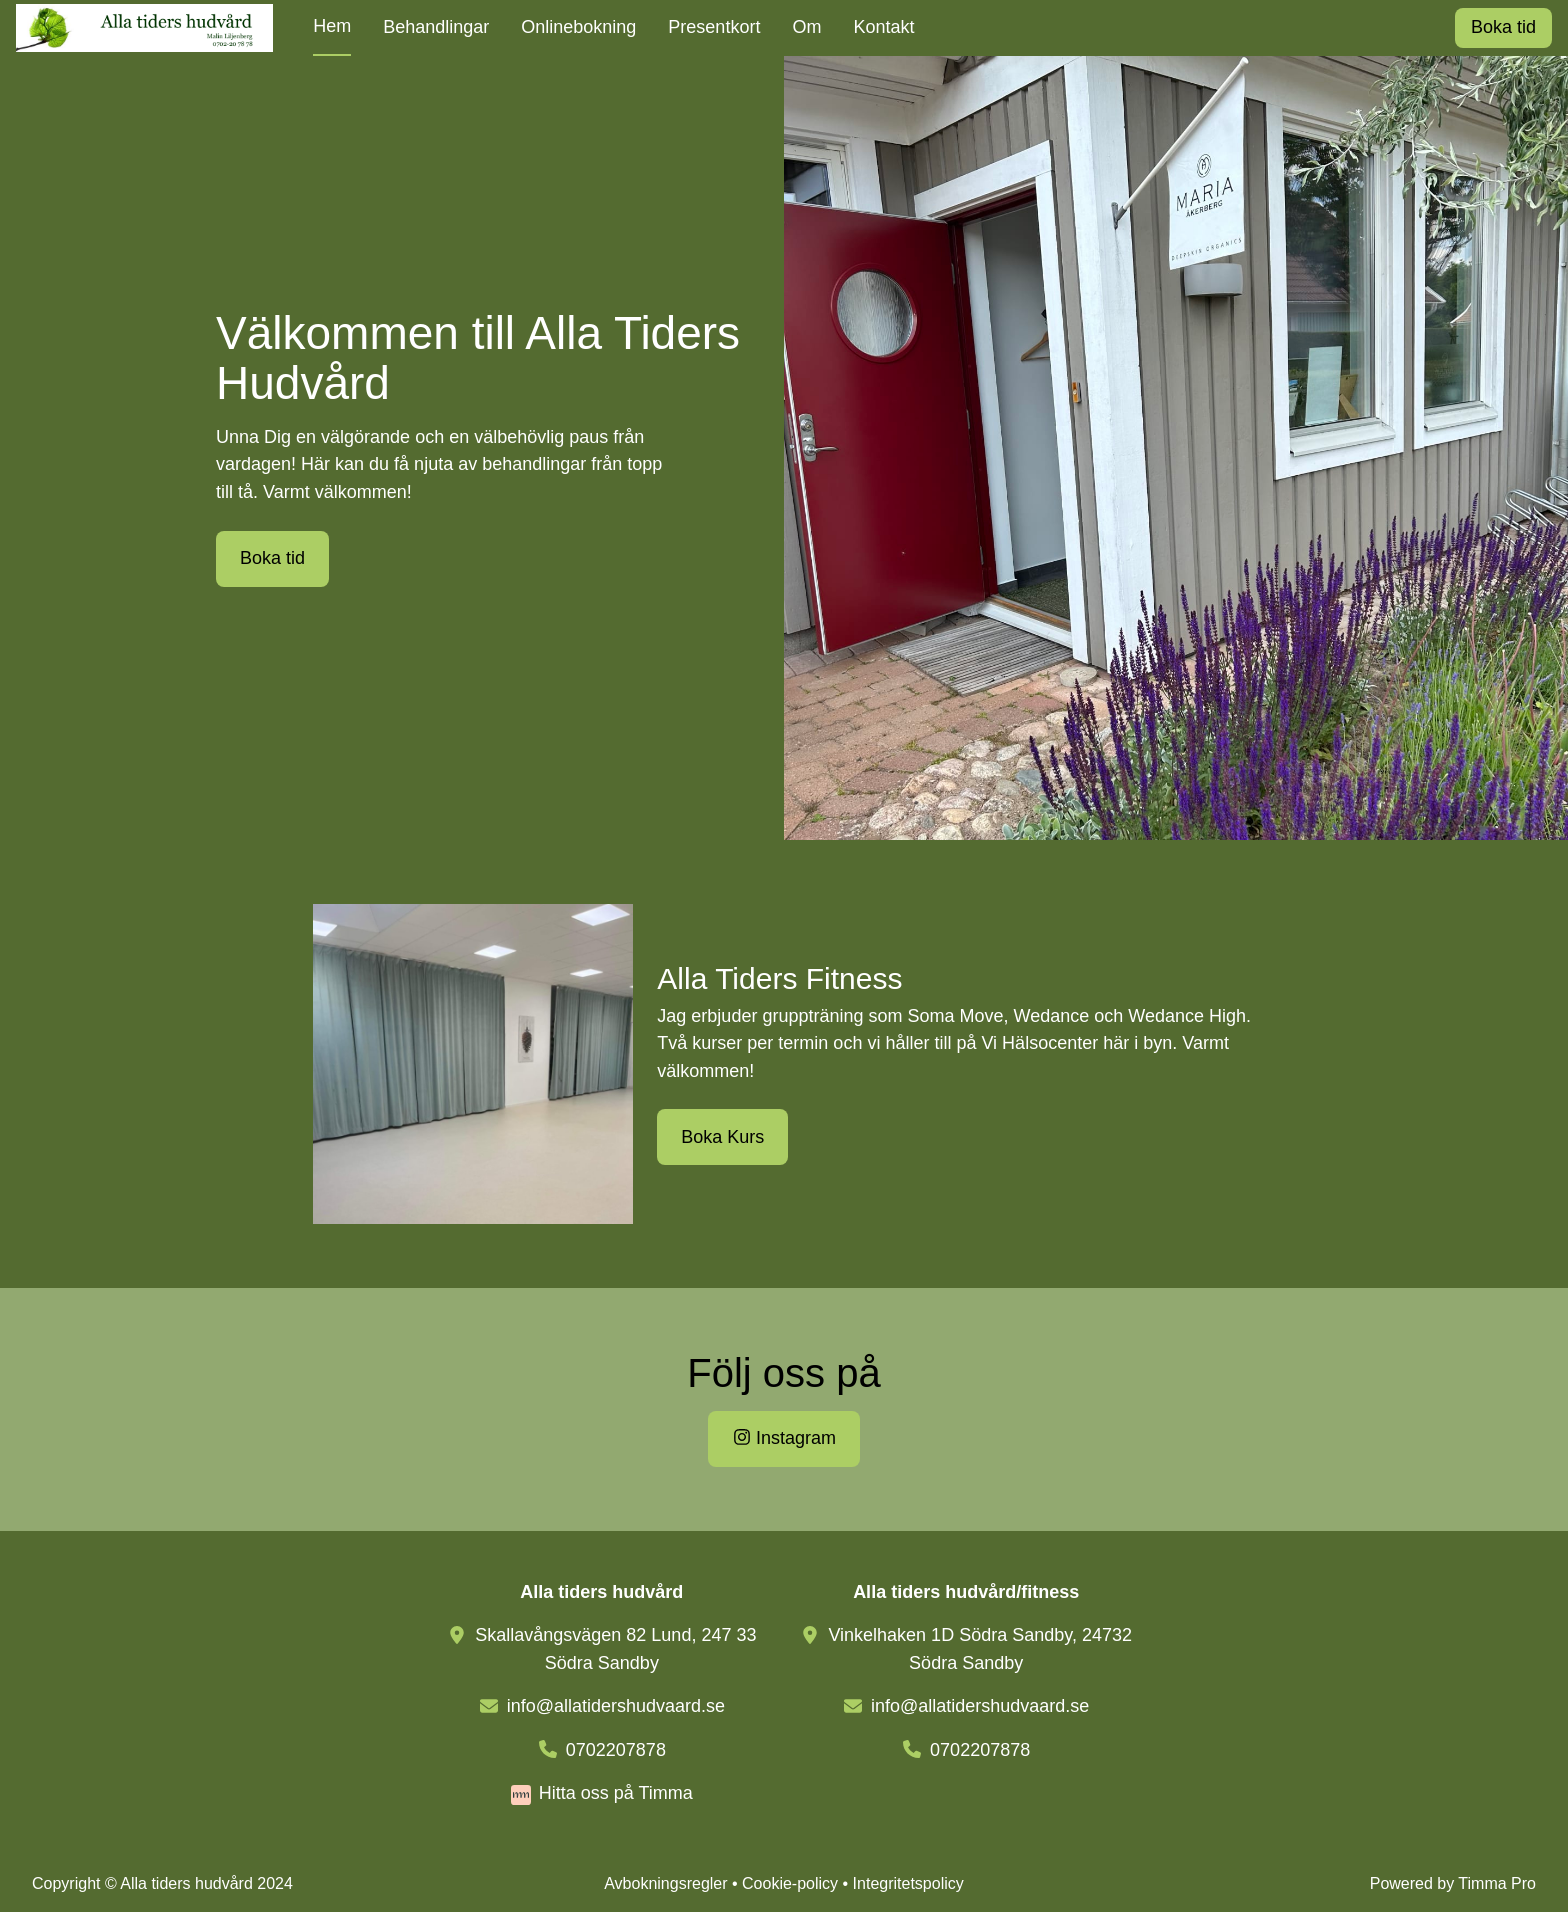  Describe the element at coordinates (665, 1883) in the screenshot. I see `Avbokningsregler` at that location.